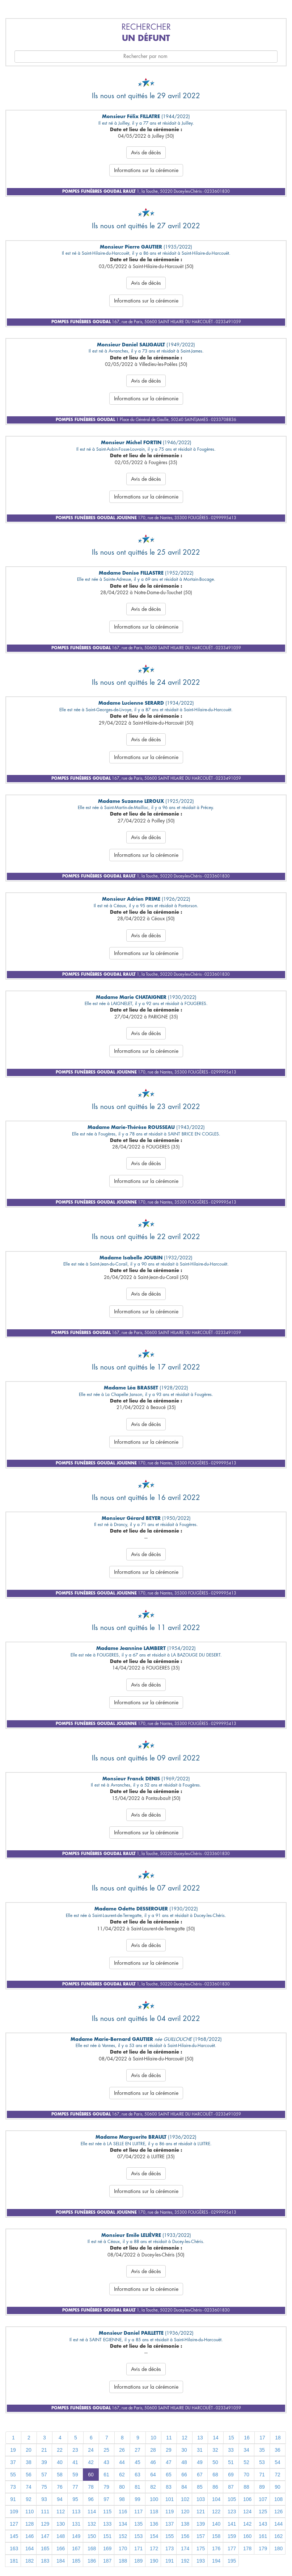 This screenshot has width=292, height=2576. I want to click on 28, so click(153, 2450).